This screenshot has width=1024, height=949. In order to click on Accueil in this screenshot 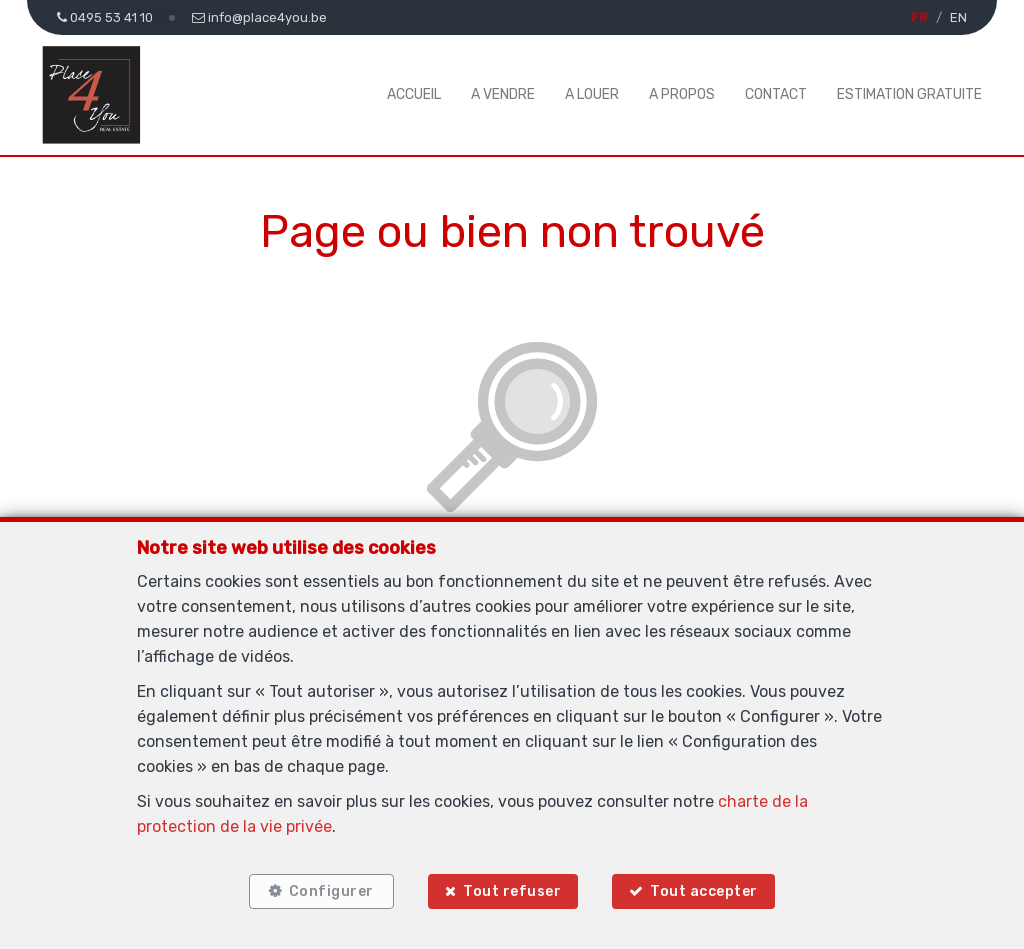, I will do `click(414, 94)`.